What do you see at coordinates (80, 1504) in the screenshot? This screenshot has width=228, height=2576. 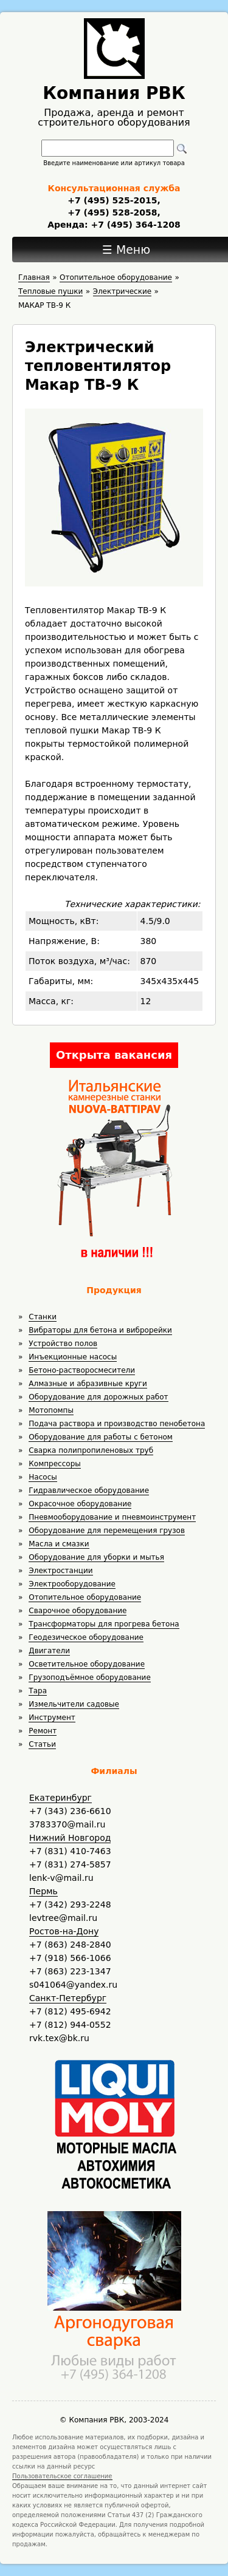 I see `Окрасочное оборудование` at bounding box center [80, 1504].